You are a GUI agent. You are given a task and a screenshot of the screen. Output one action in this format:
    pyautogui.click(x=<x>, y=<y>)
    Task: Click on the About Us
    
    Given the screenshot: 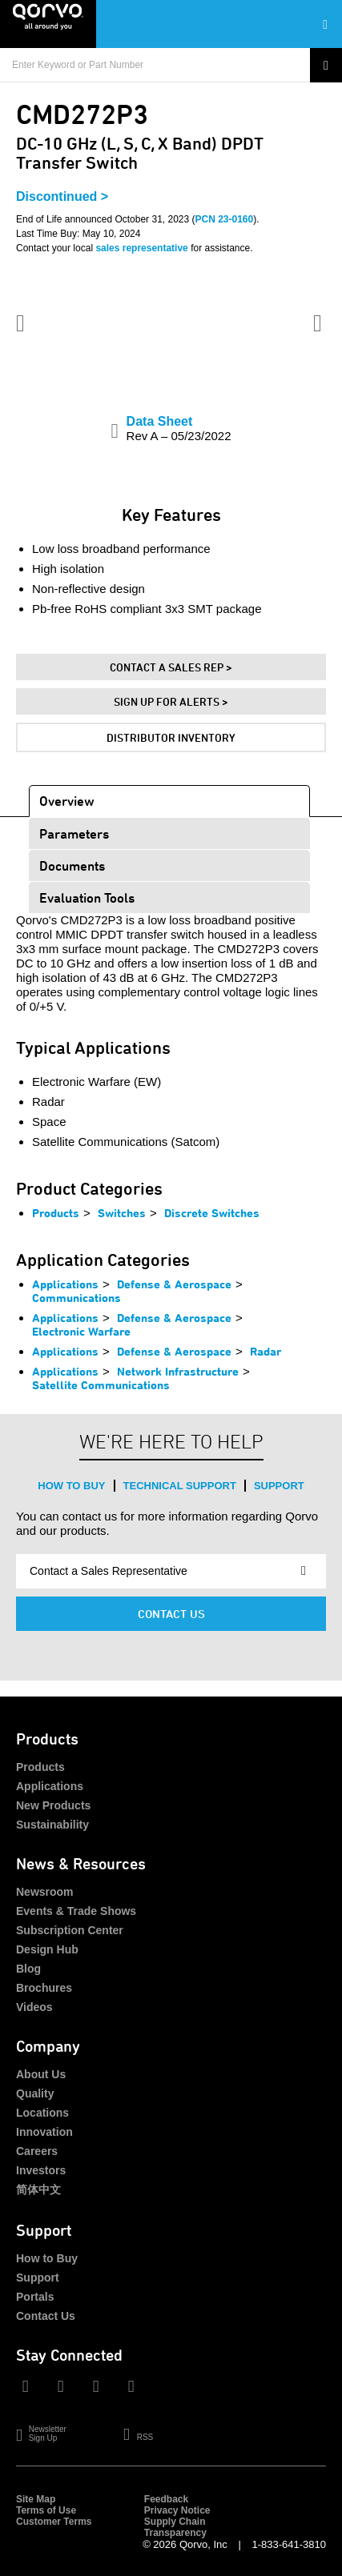 What is the action you would take?
    pyautogui.click(x=41, y=2074)
    